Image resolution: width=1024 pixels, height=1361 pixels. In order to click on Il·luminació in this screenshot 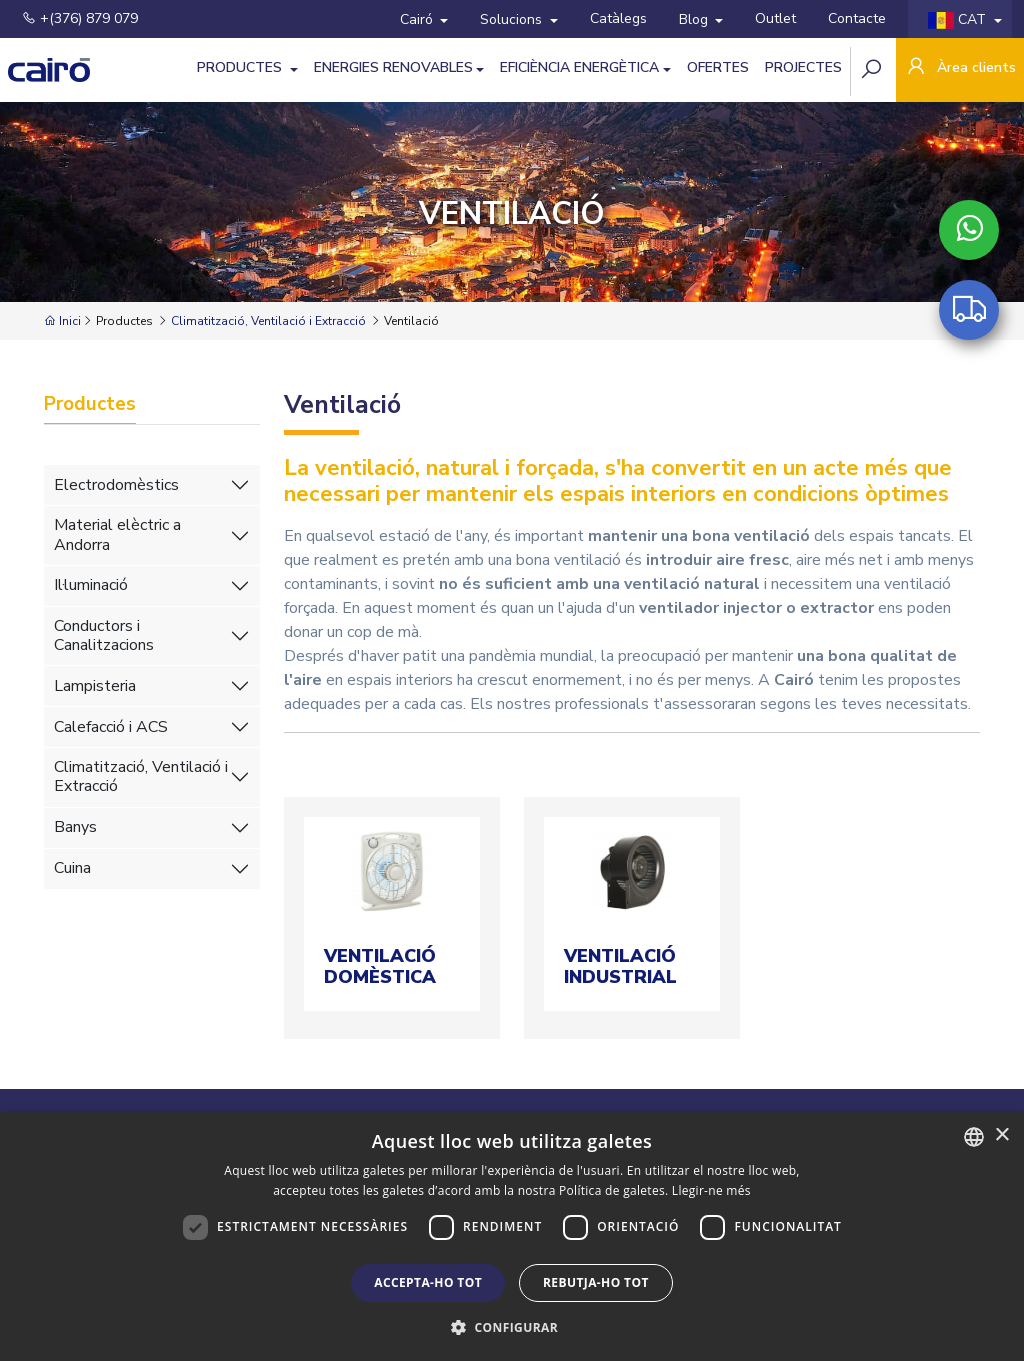, I will do `click(91, 585)`.